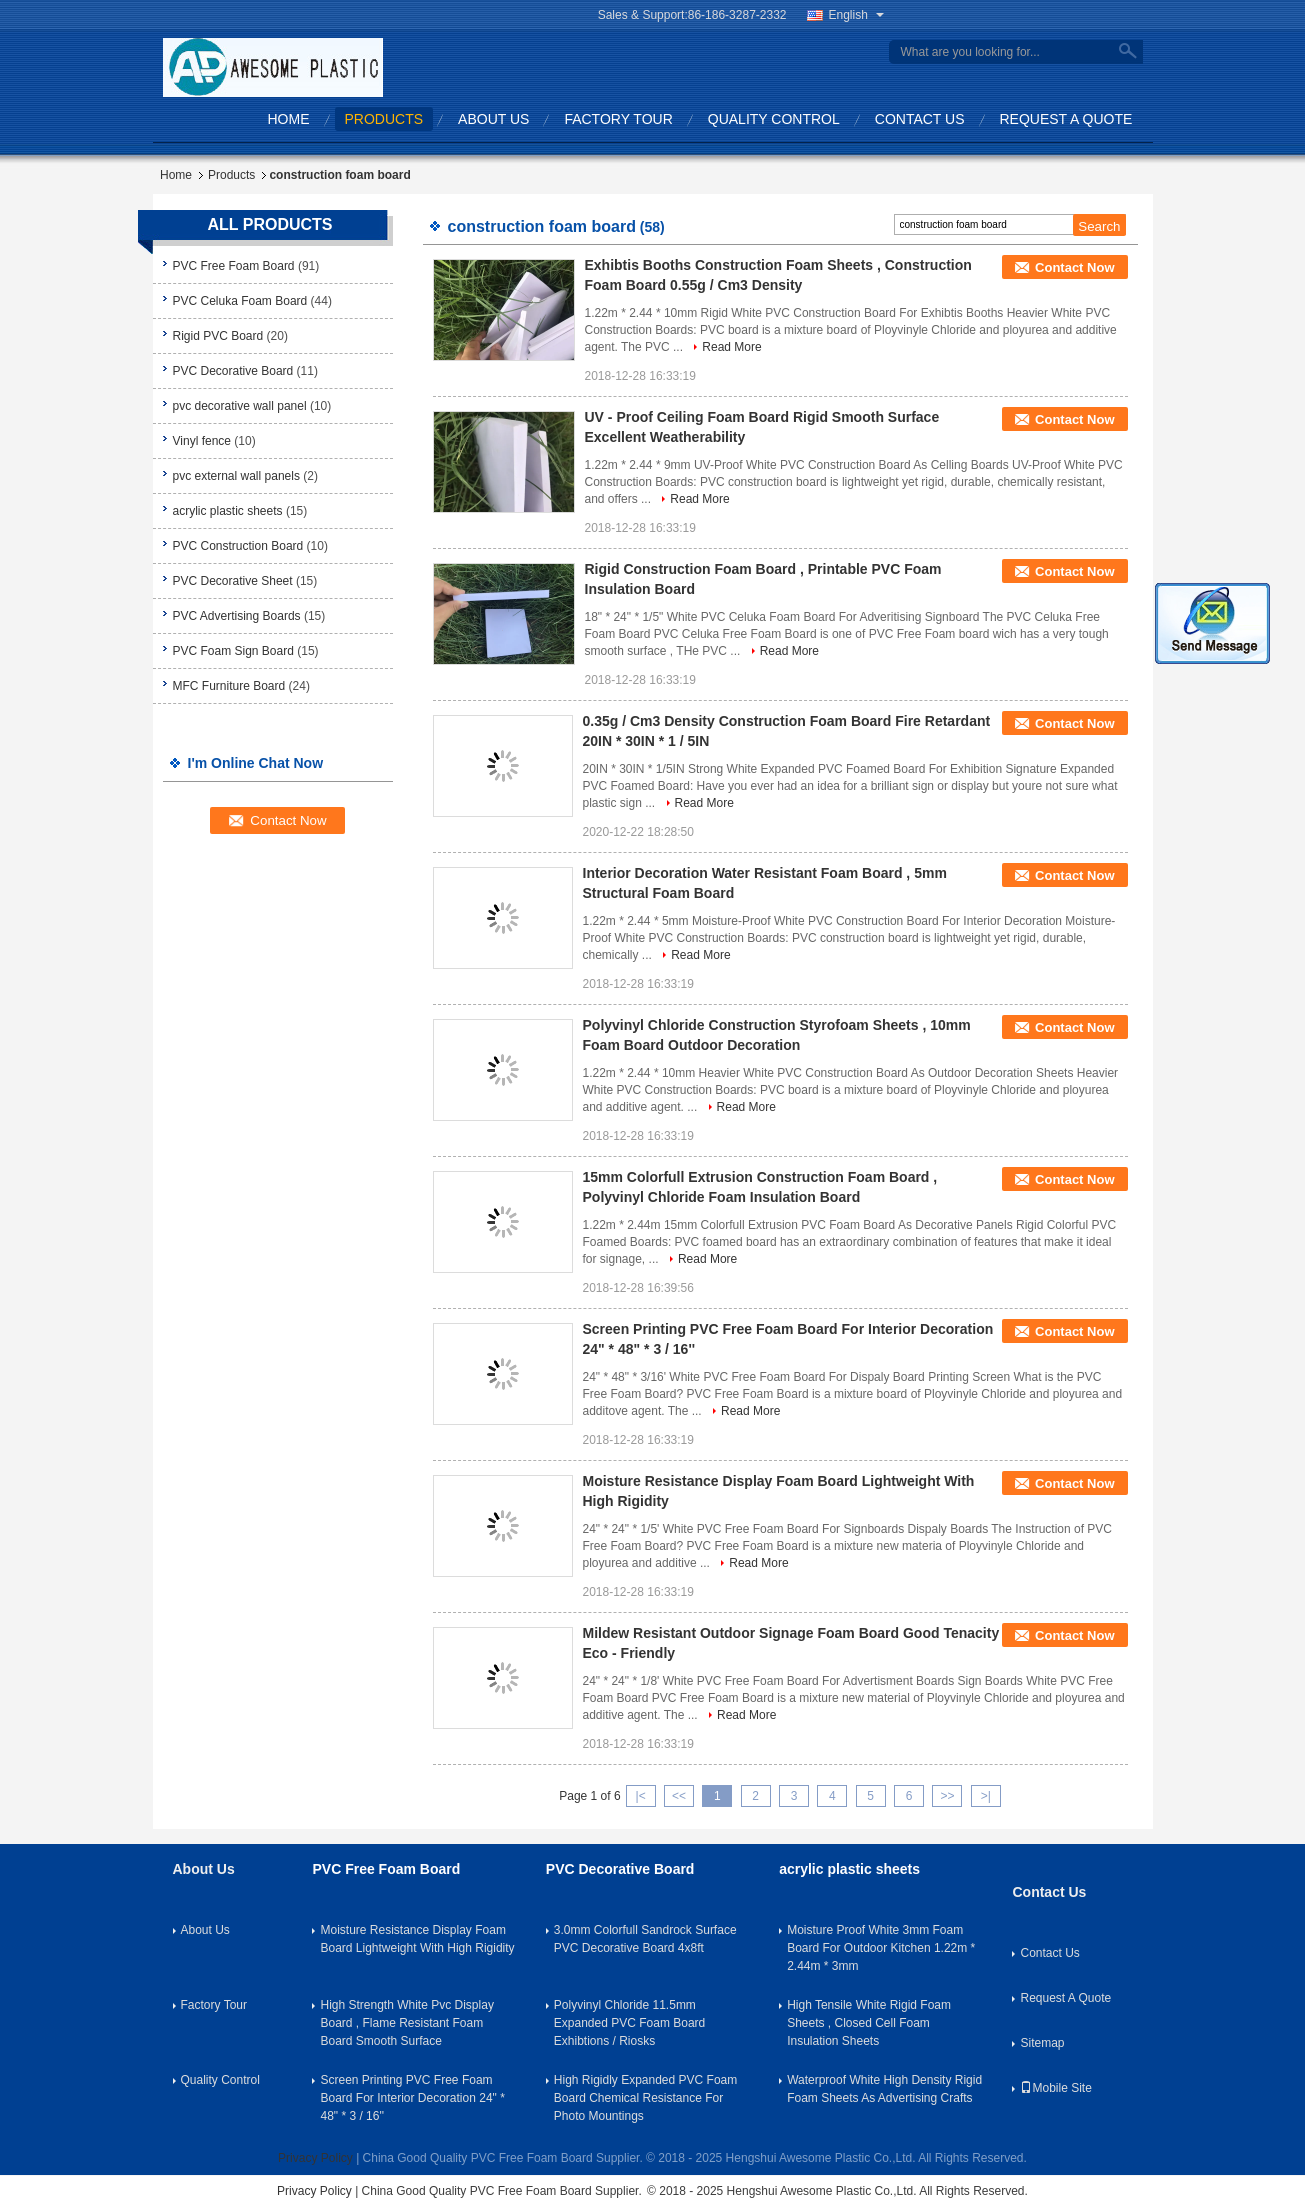 The width and height of the screenshot is (1305, 2206). Describe the element at coordinates (645, 1939) in the screenshot. I see `3.0mm Colorfull Sandrock Surface PVC Decorative Board 4x8ft` at that location.